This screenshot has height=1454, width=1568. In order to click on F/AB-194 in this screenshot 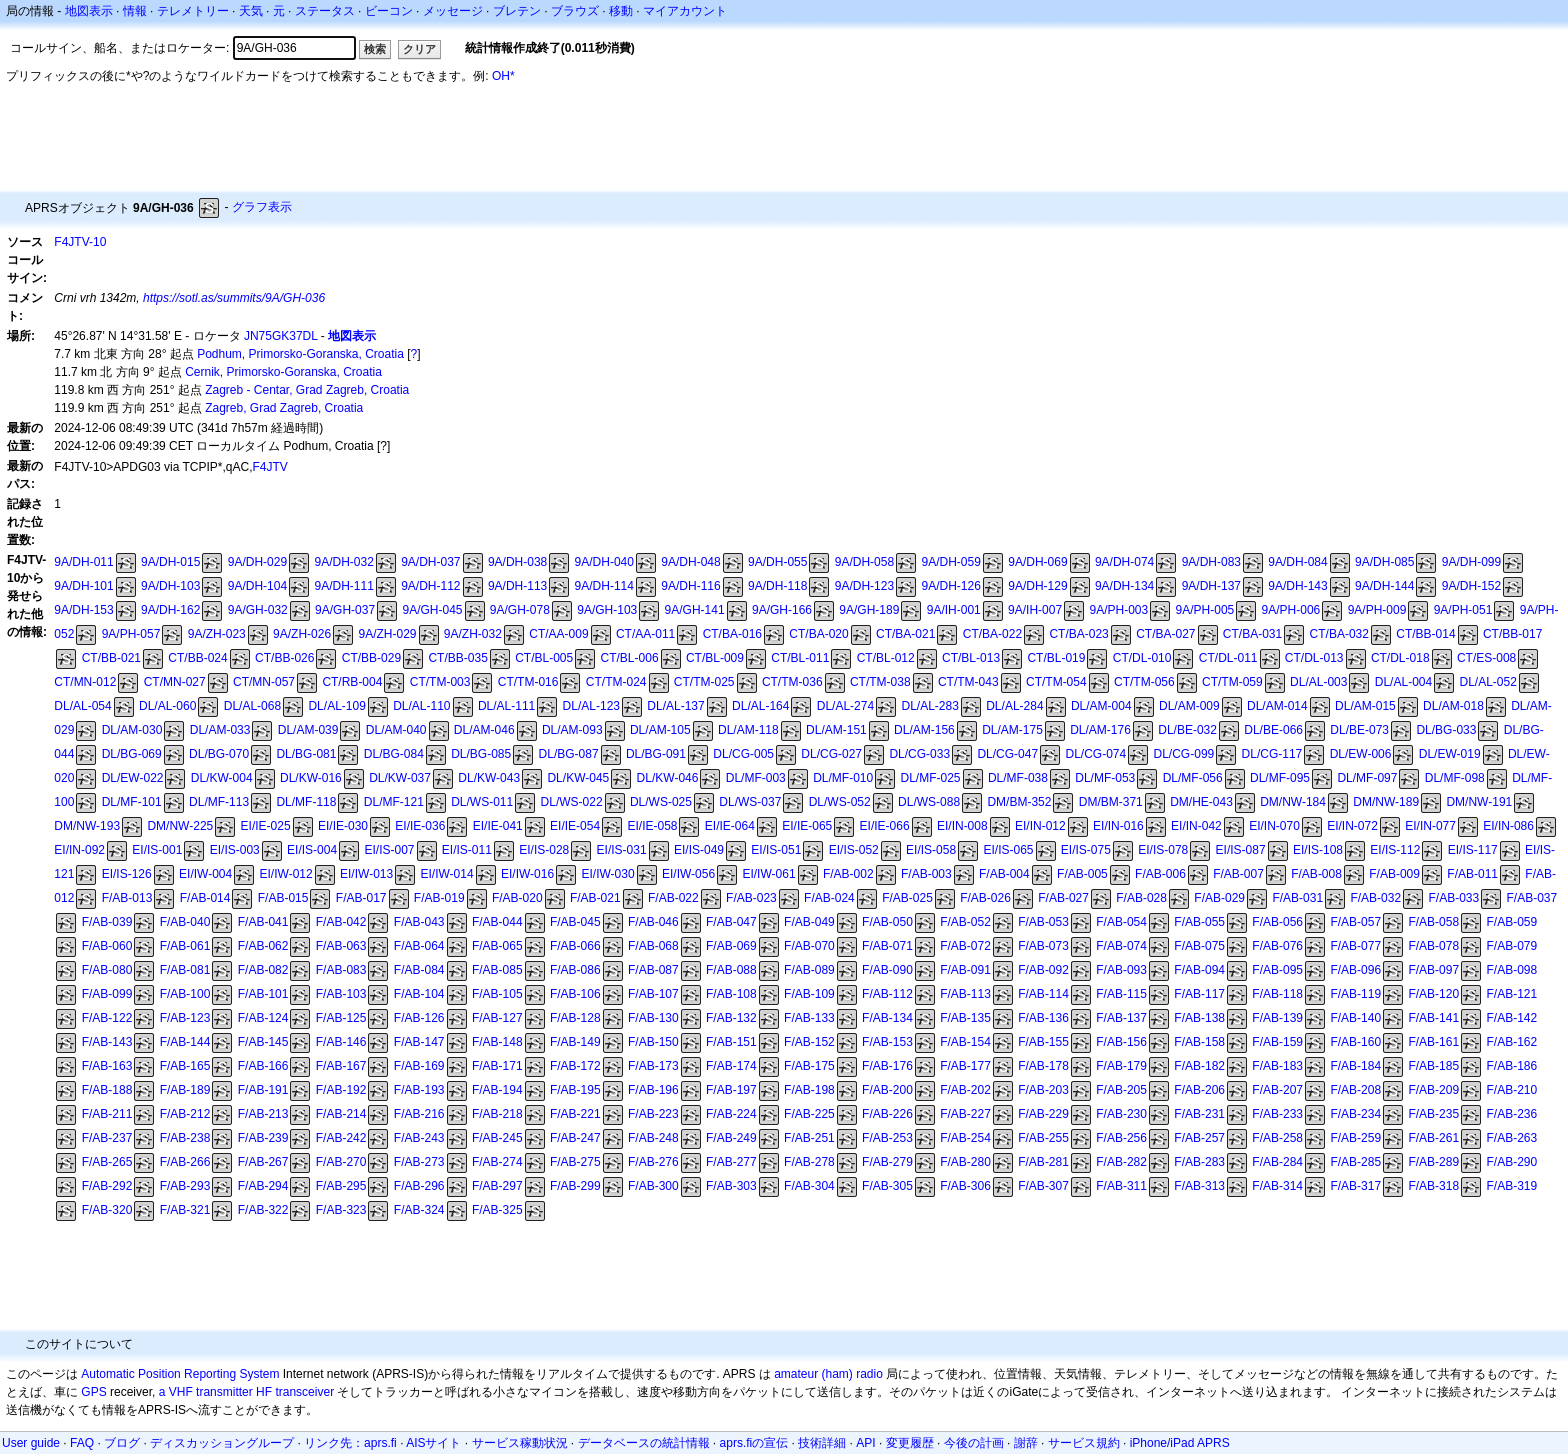, I will do `click(497, 1090)`.